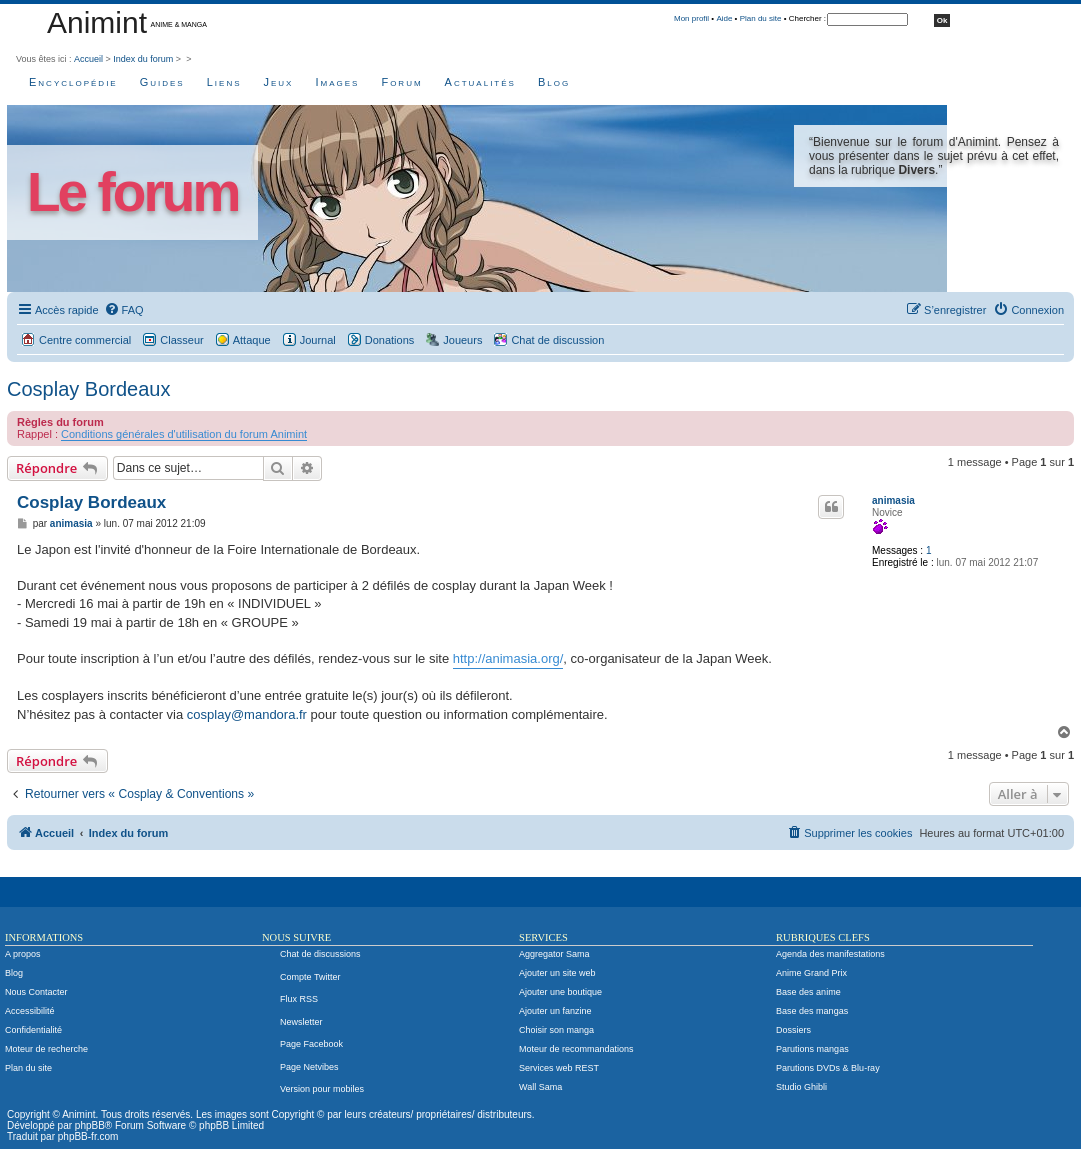 Image resolution: width=1081 pixels, height=1149 pixels. What do you see at coordinates (88, 59) in the screenshot?
I see `Accueil` at bounding box center [88, 59].